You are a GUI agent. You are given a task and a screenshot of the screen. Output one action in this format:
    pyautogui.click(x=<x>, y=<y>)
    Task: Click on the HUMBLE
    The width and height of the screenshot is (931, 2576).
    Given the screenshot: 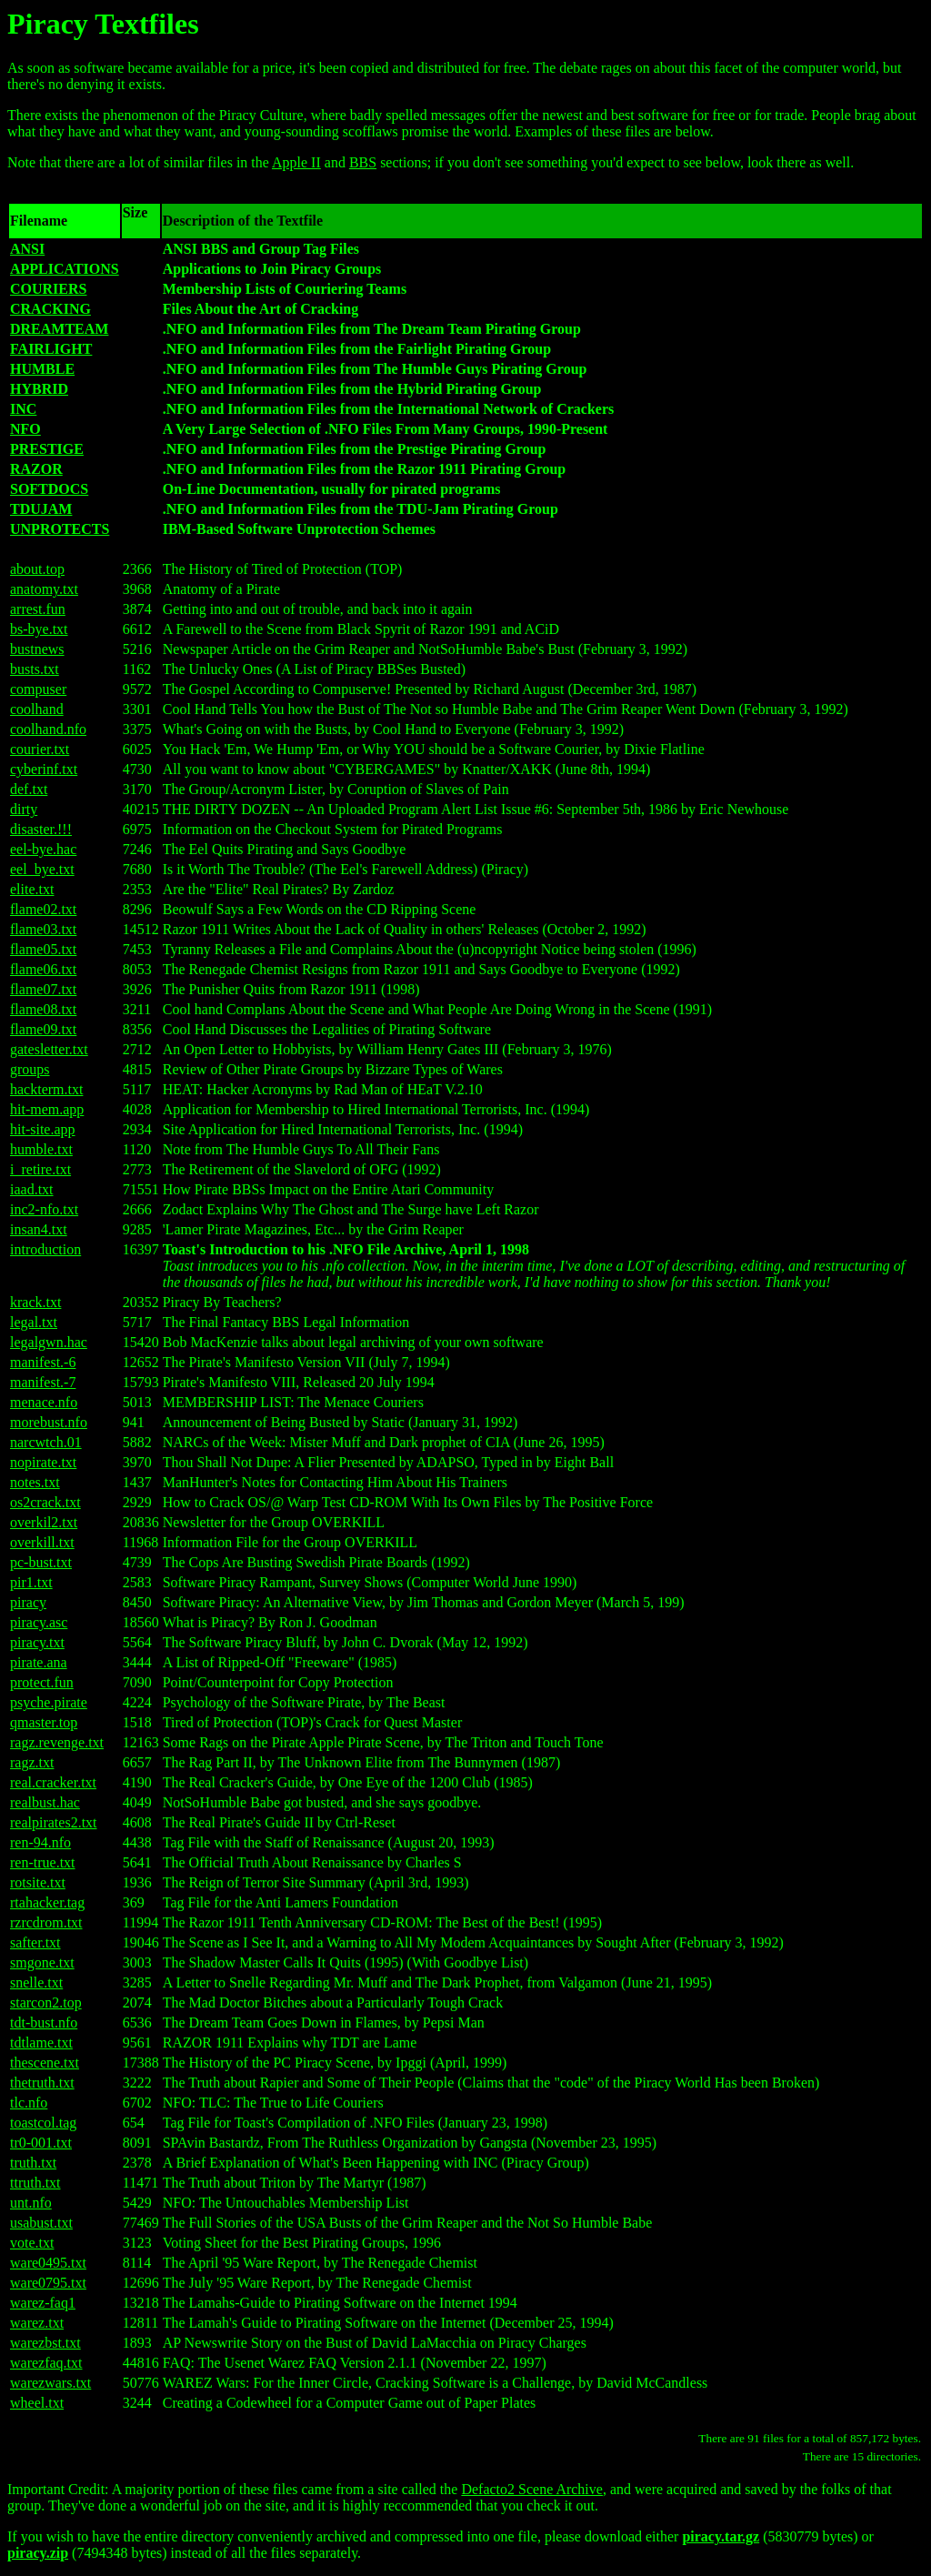 What is the action you would take?
    pyautogui.click(x=42, y=369)
    